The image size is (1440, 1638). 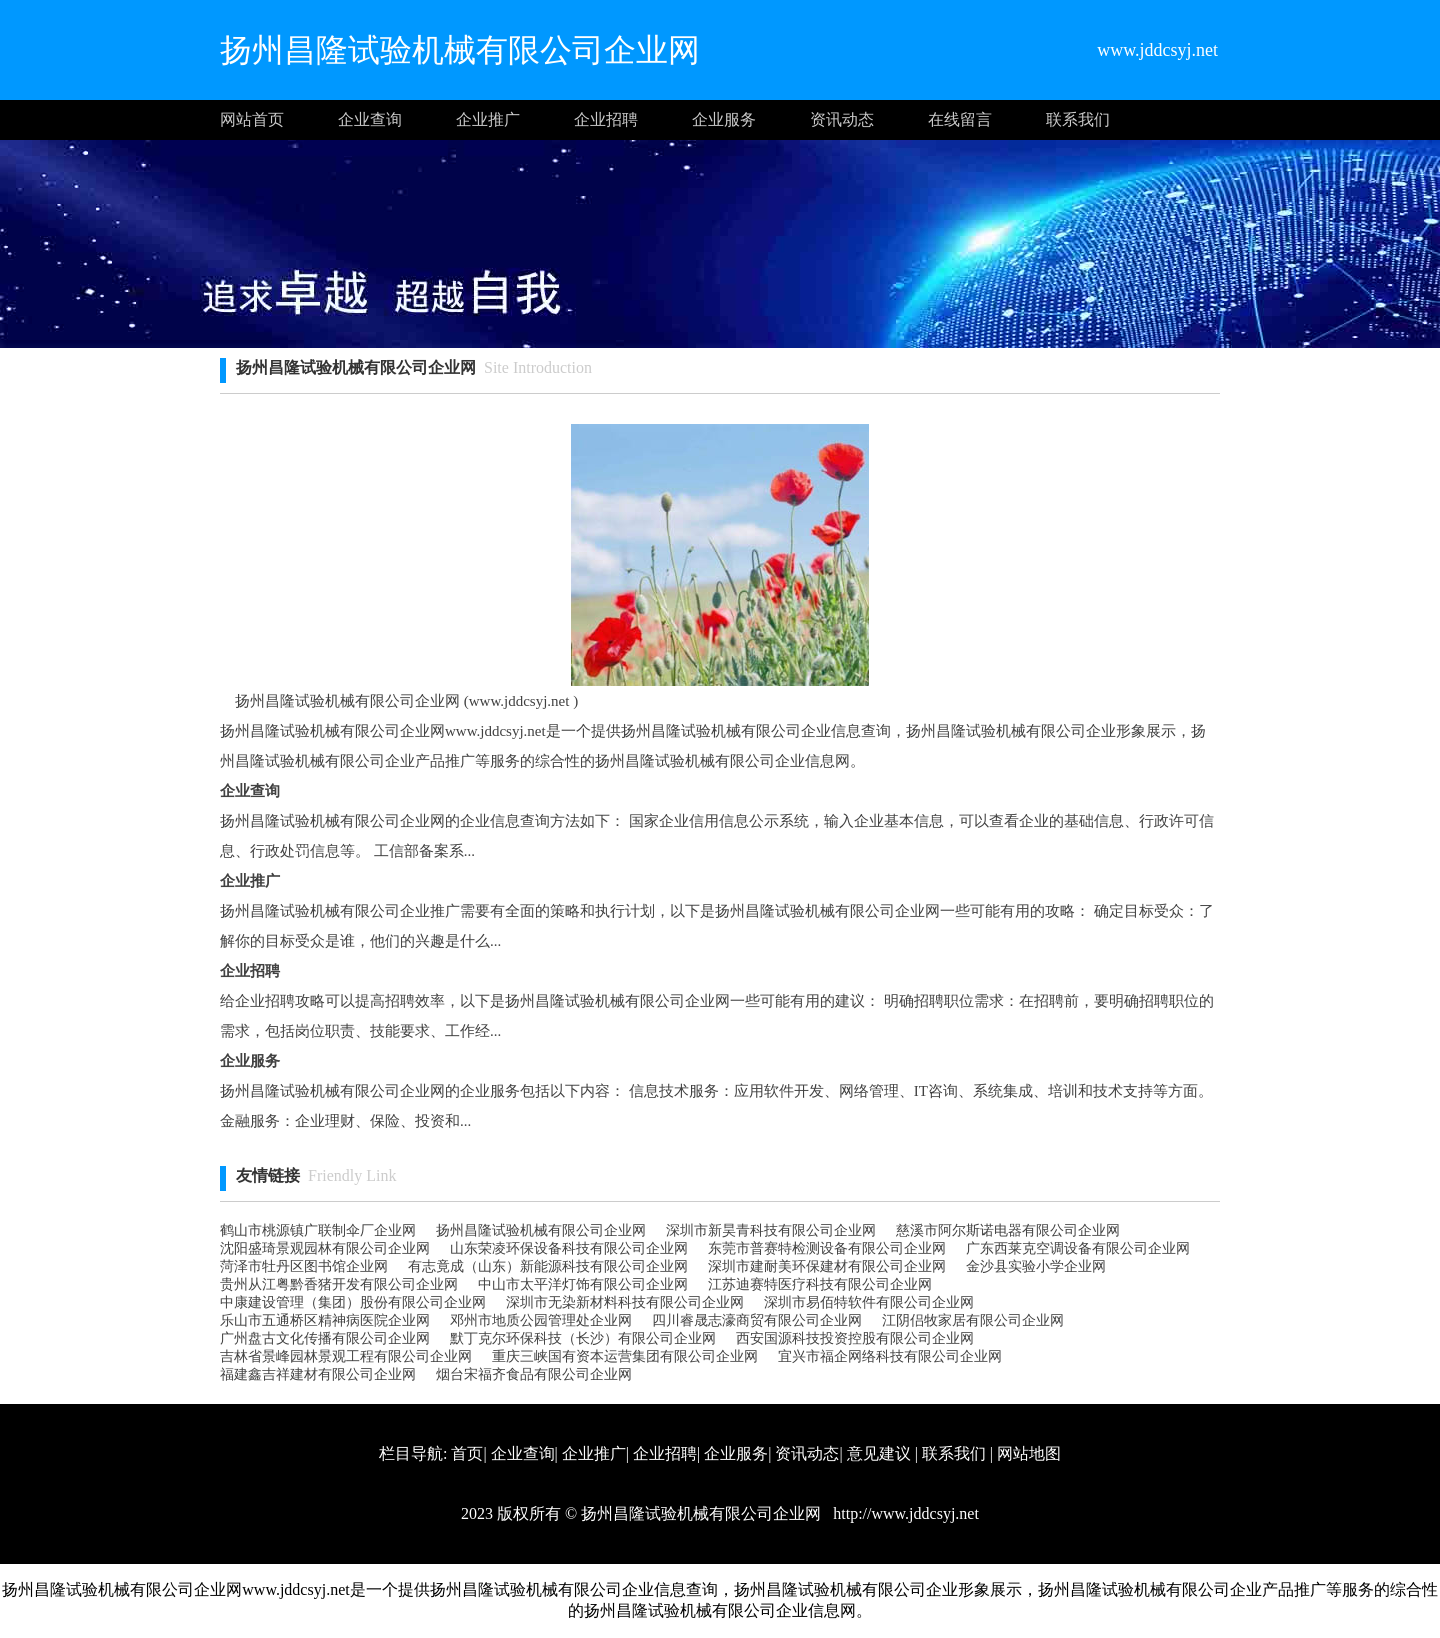 What do you see at coordinates (353, 1302) in the screenshot?
I see `中康建设管理（集团）股份有限公司企业网` at bounding box center [353, 1302].